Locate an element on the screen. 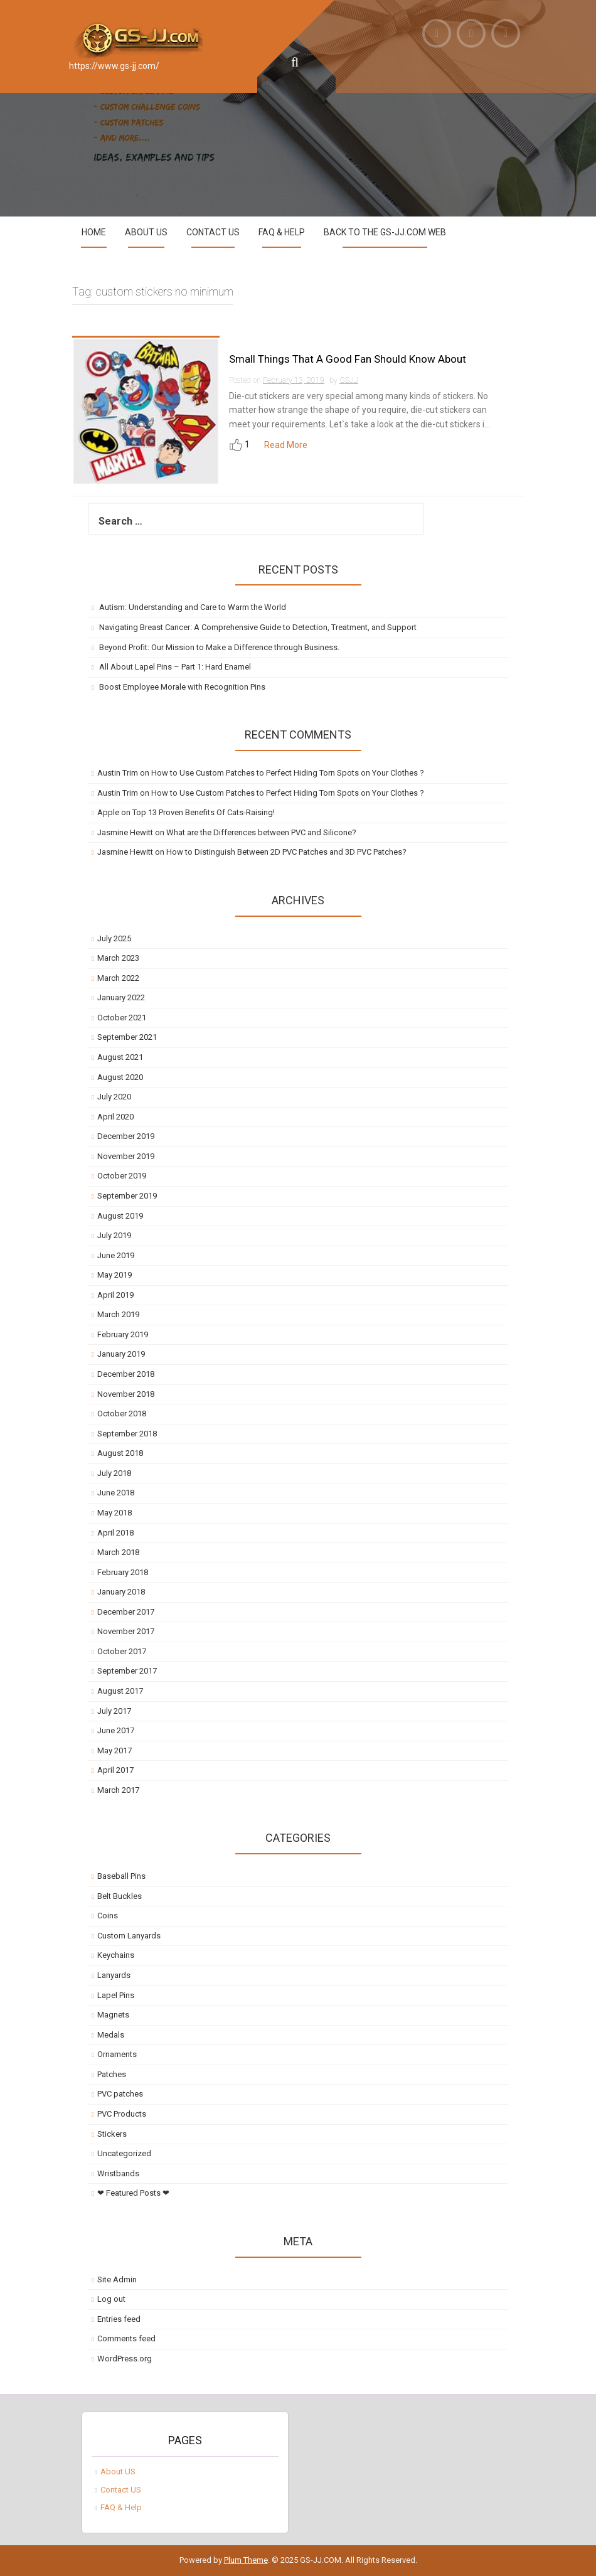  July 2019 is located at coordinates (114, 1235).